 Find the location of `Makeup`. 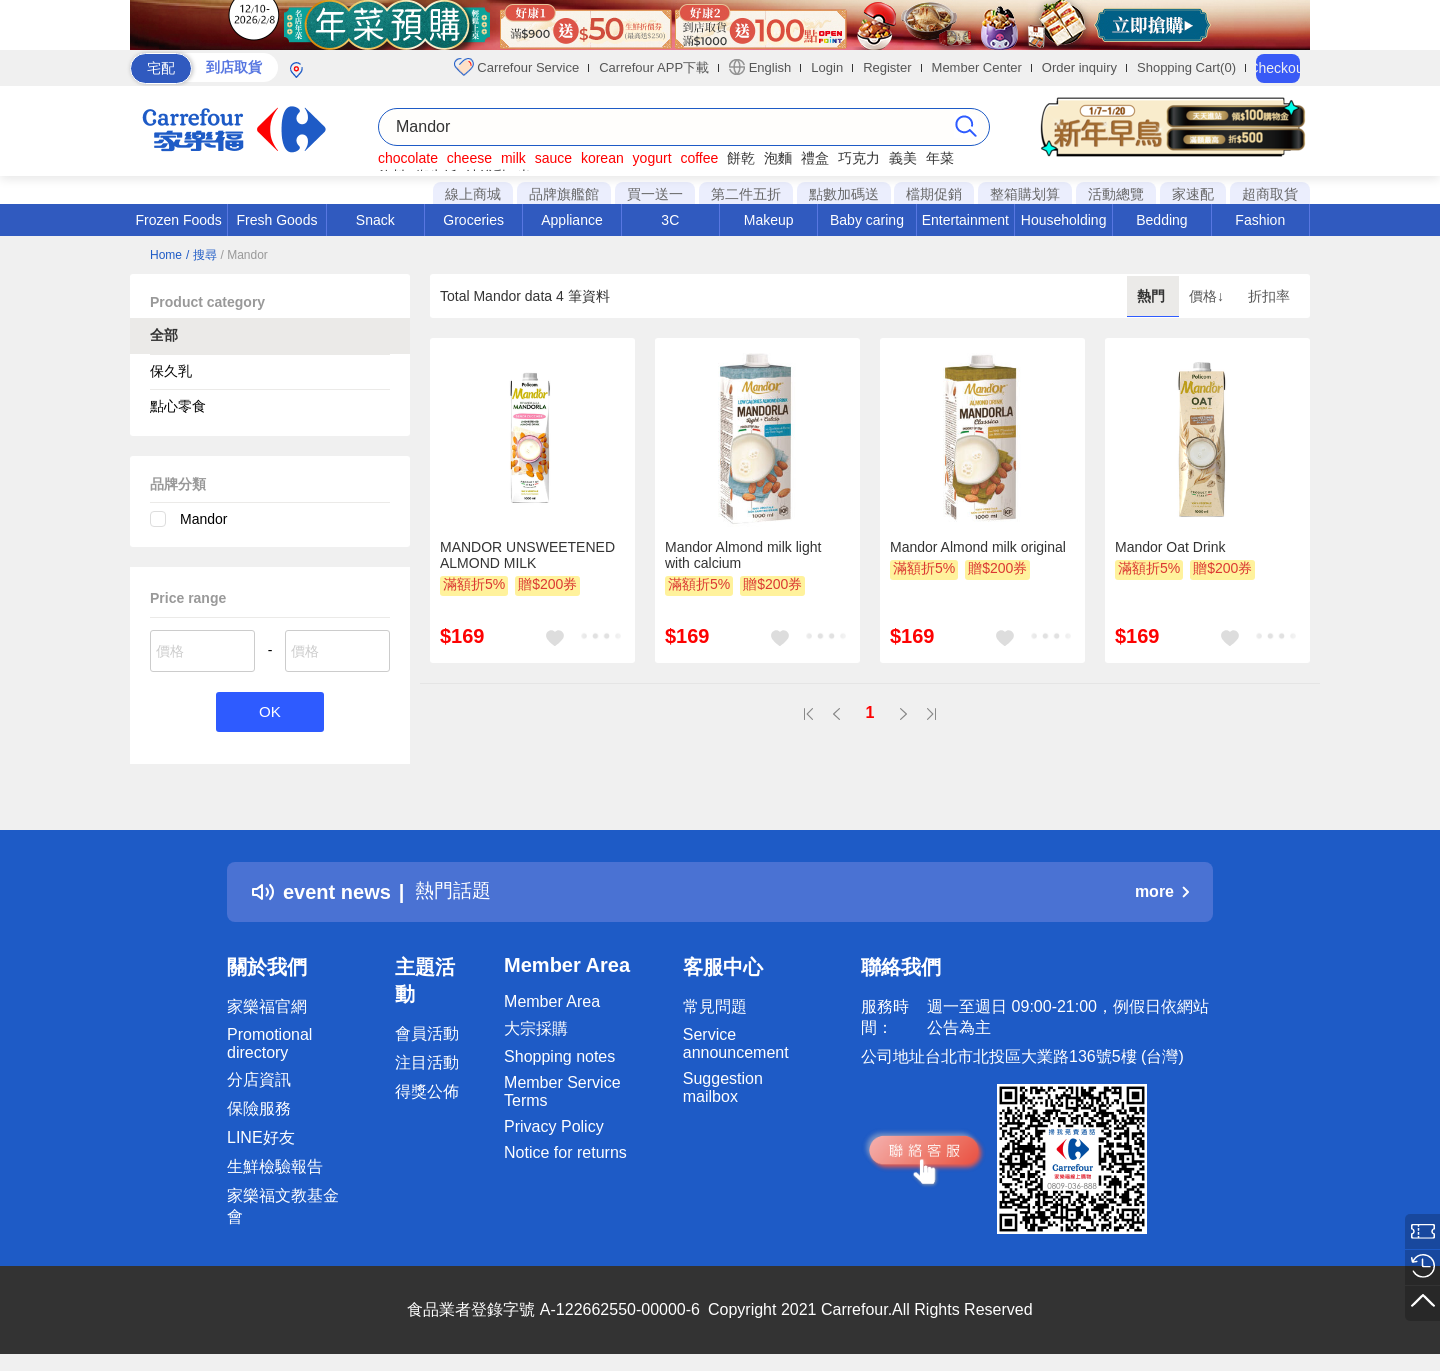

Makeup is located at coordinates (769, 220).